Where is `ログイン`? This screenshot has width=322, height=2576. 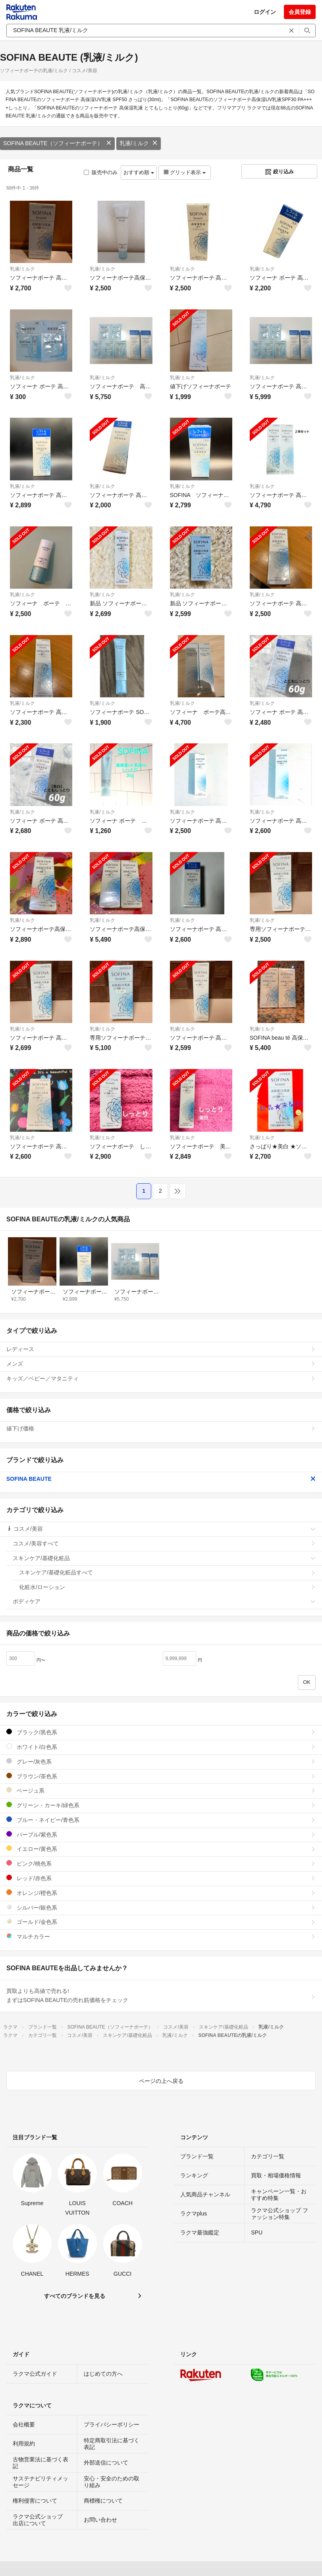
ログイン is located at coordinates (265, 12).